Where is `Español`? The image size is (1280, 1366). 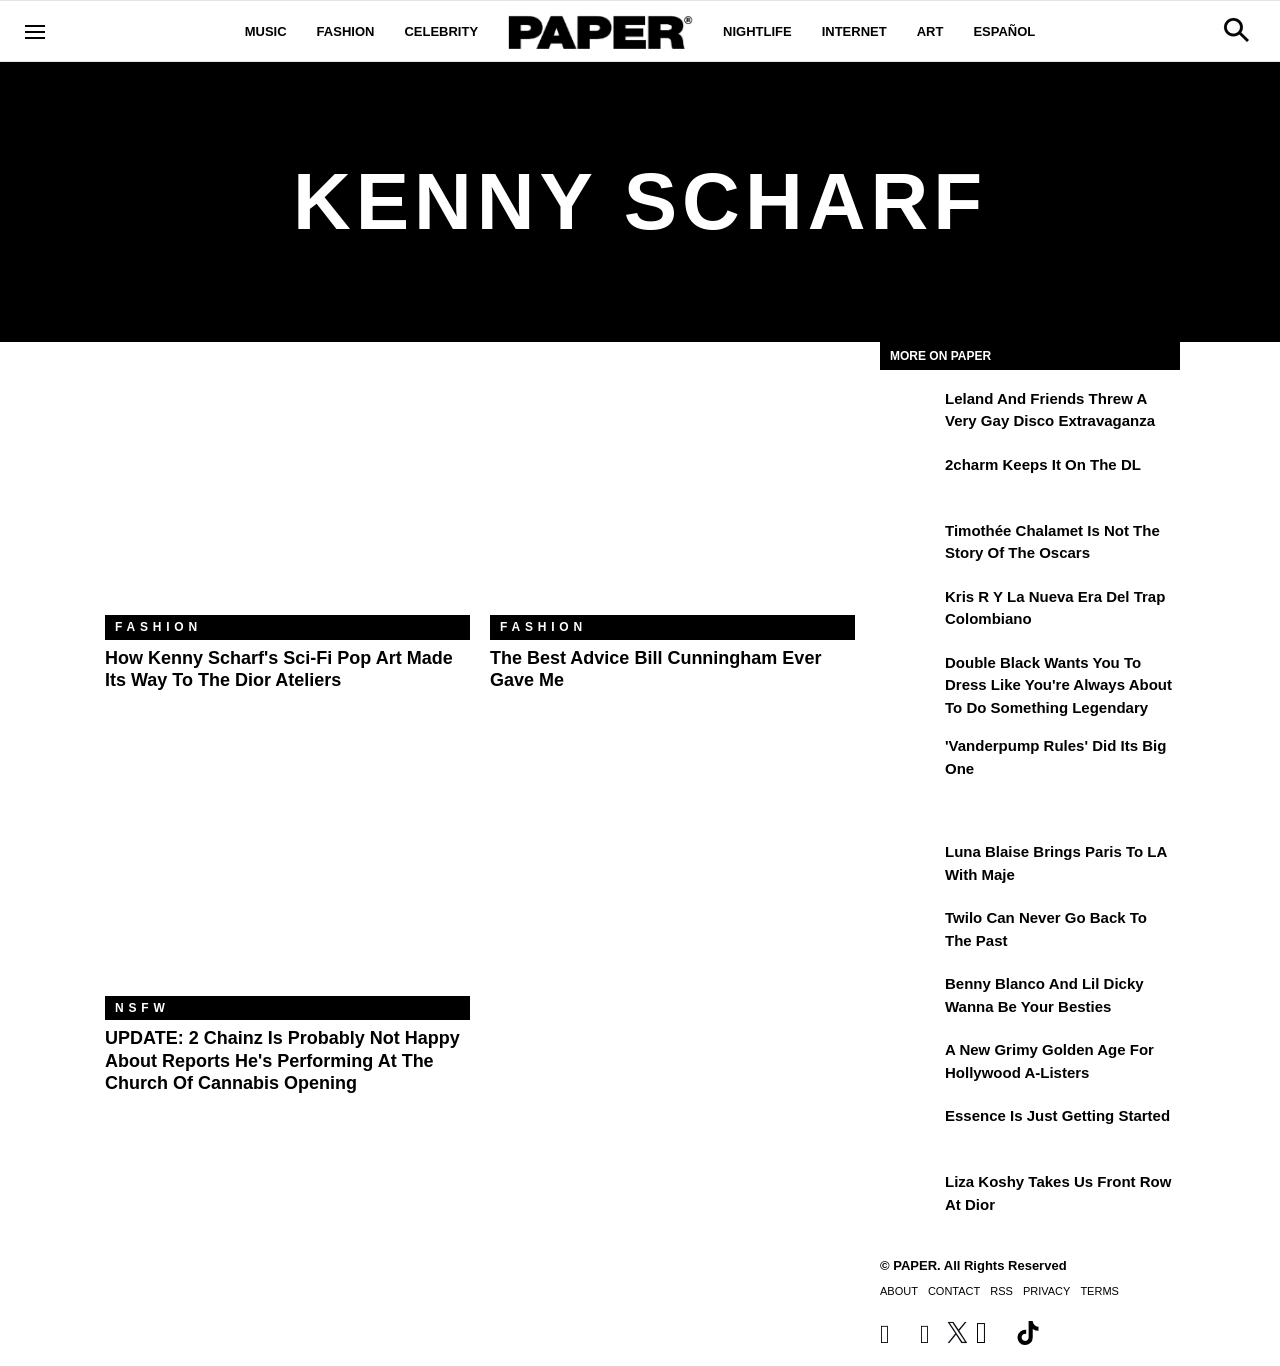 Español is located at coordinates (1004, 31).